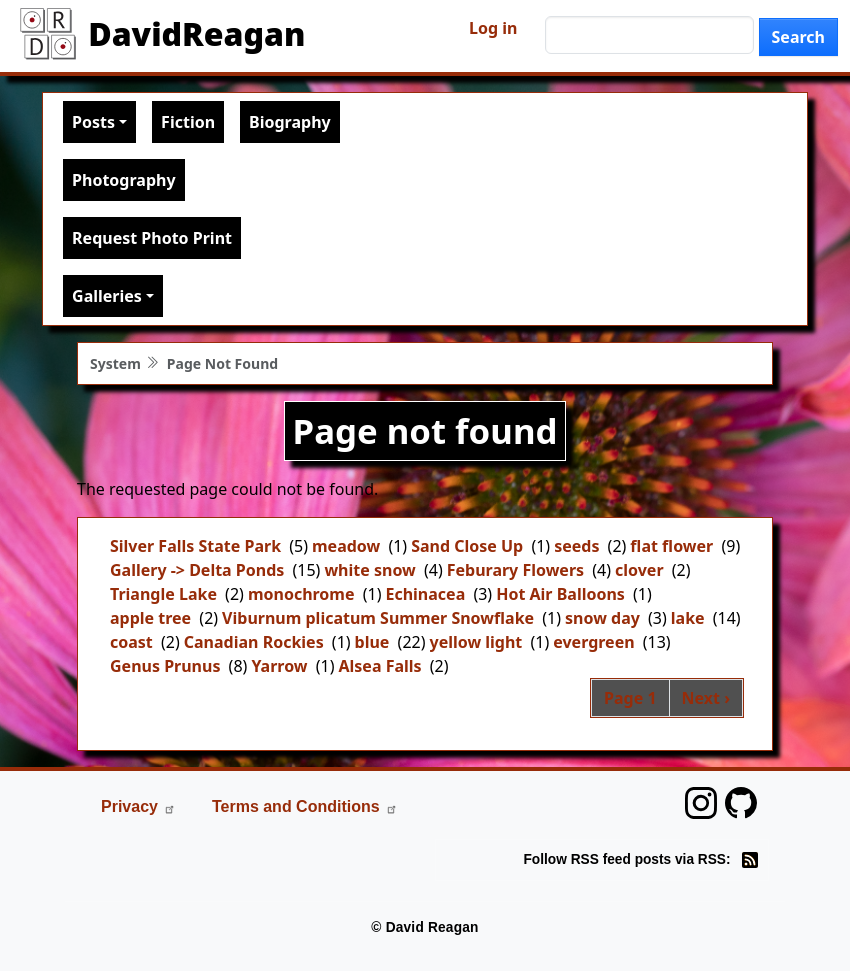 This screenshot has width=850, height=971. What do you see at coordinates (369, 570) in the screenshot?
I see `white snow` at bounding box center [369, 570].